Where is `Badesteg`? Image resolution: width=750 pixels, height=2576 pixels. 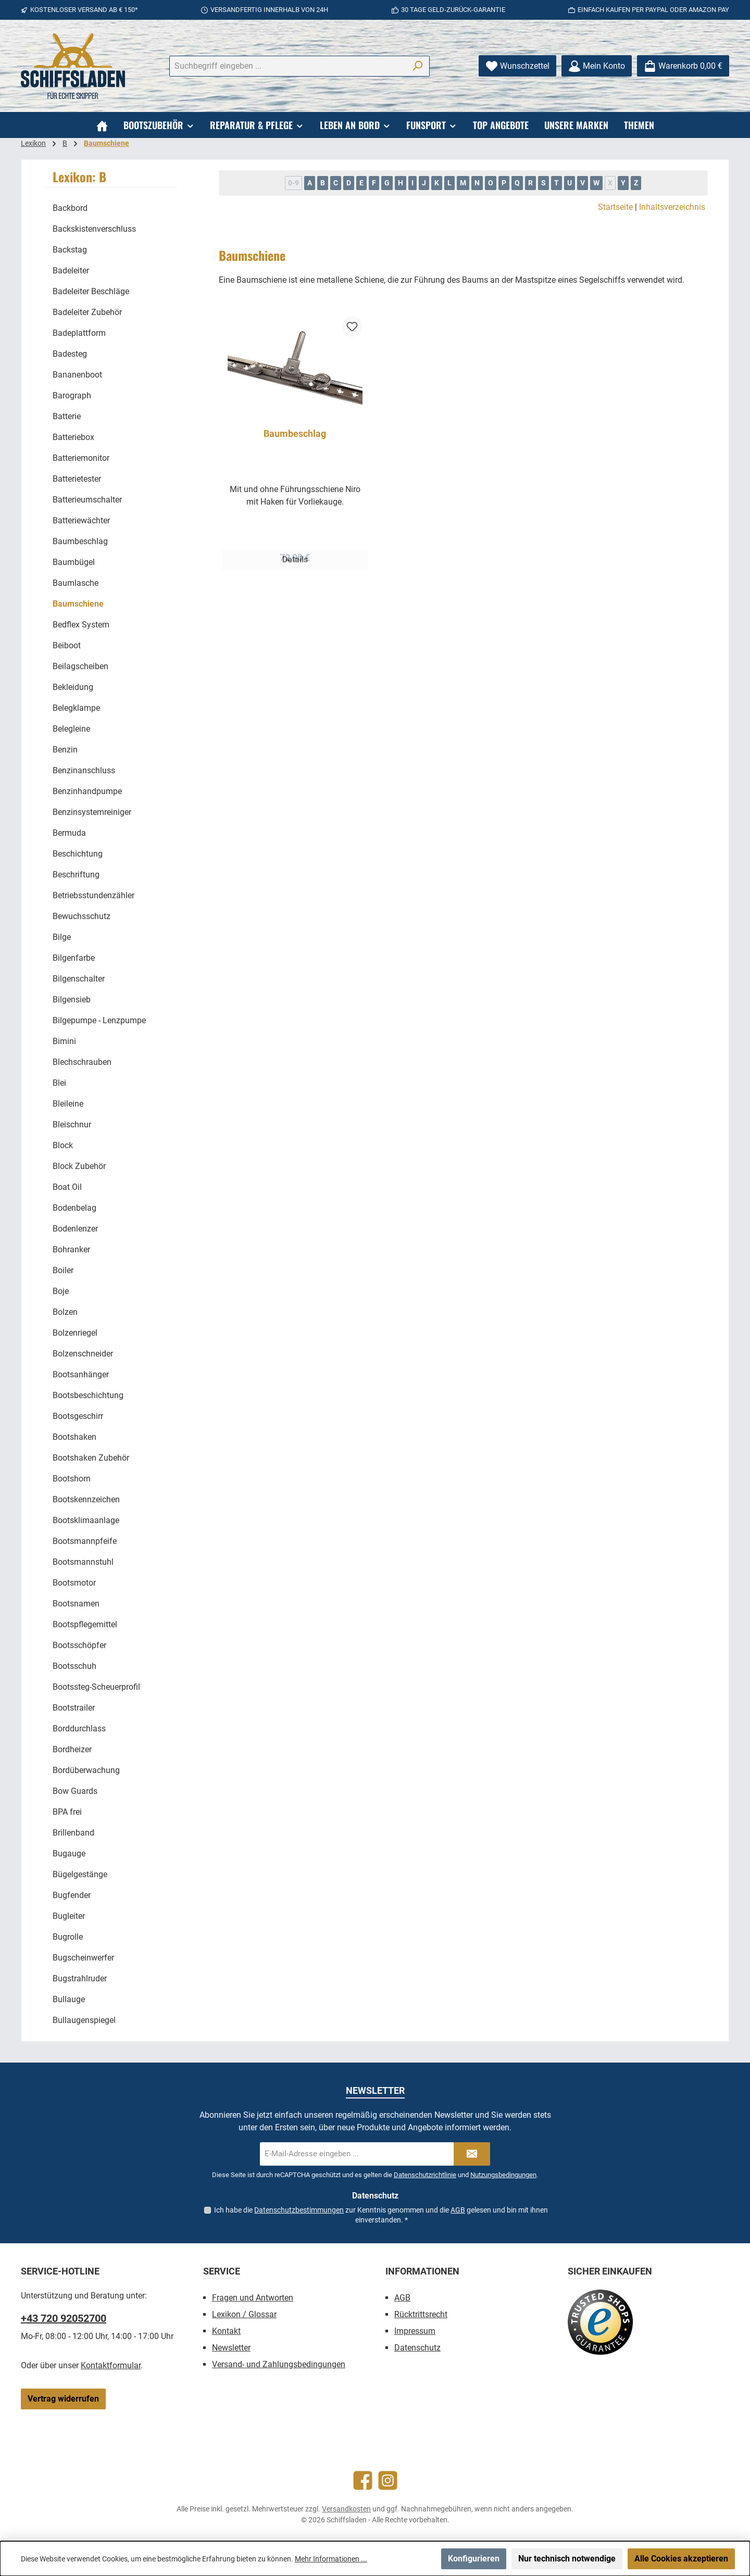
Badesteg is located at coordinates (70, 354).